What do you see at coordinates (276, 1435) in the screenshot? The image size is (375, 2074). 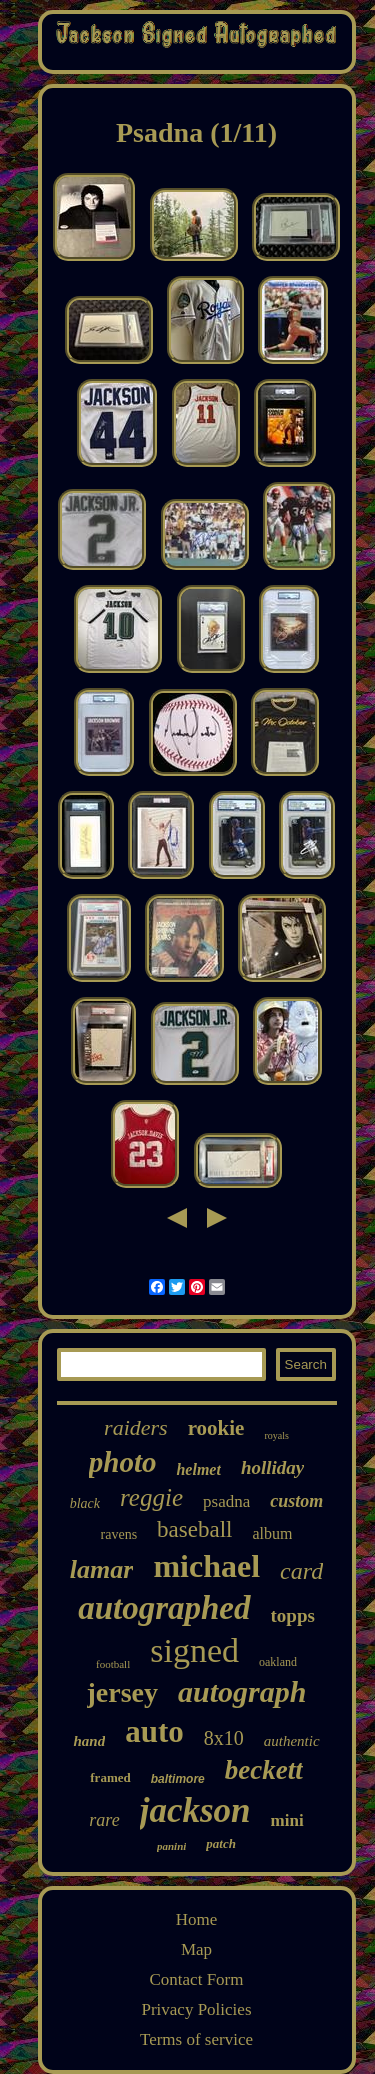 I see `royals` at bounding box center [276, 1435].